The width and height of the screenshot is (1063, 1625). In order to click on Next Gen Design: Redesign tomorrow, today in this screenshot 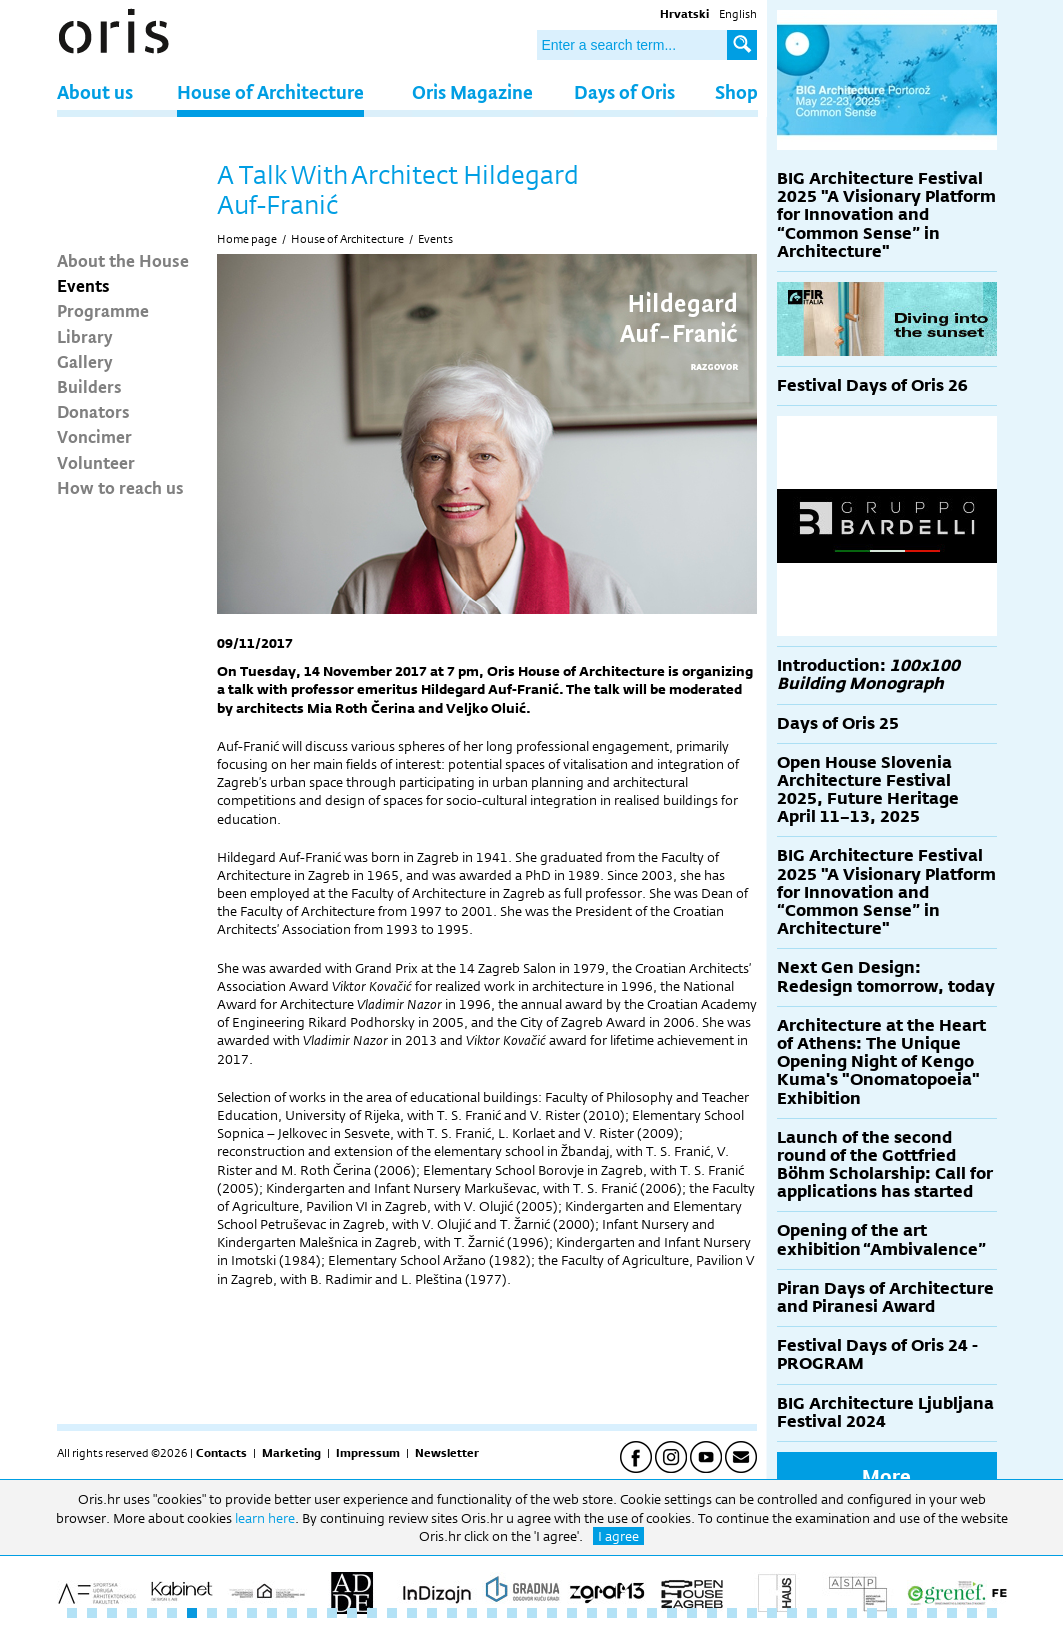, I will do `click(886, 976)`.